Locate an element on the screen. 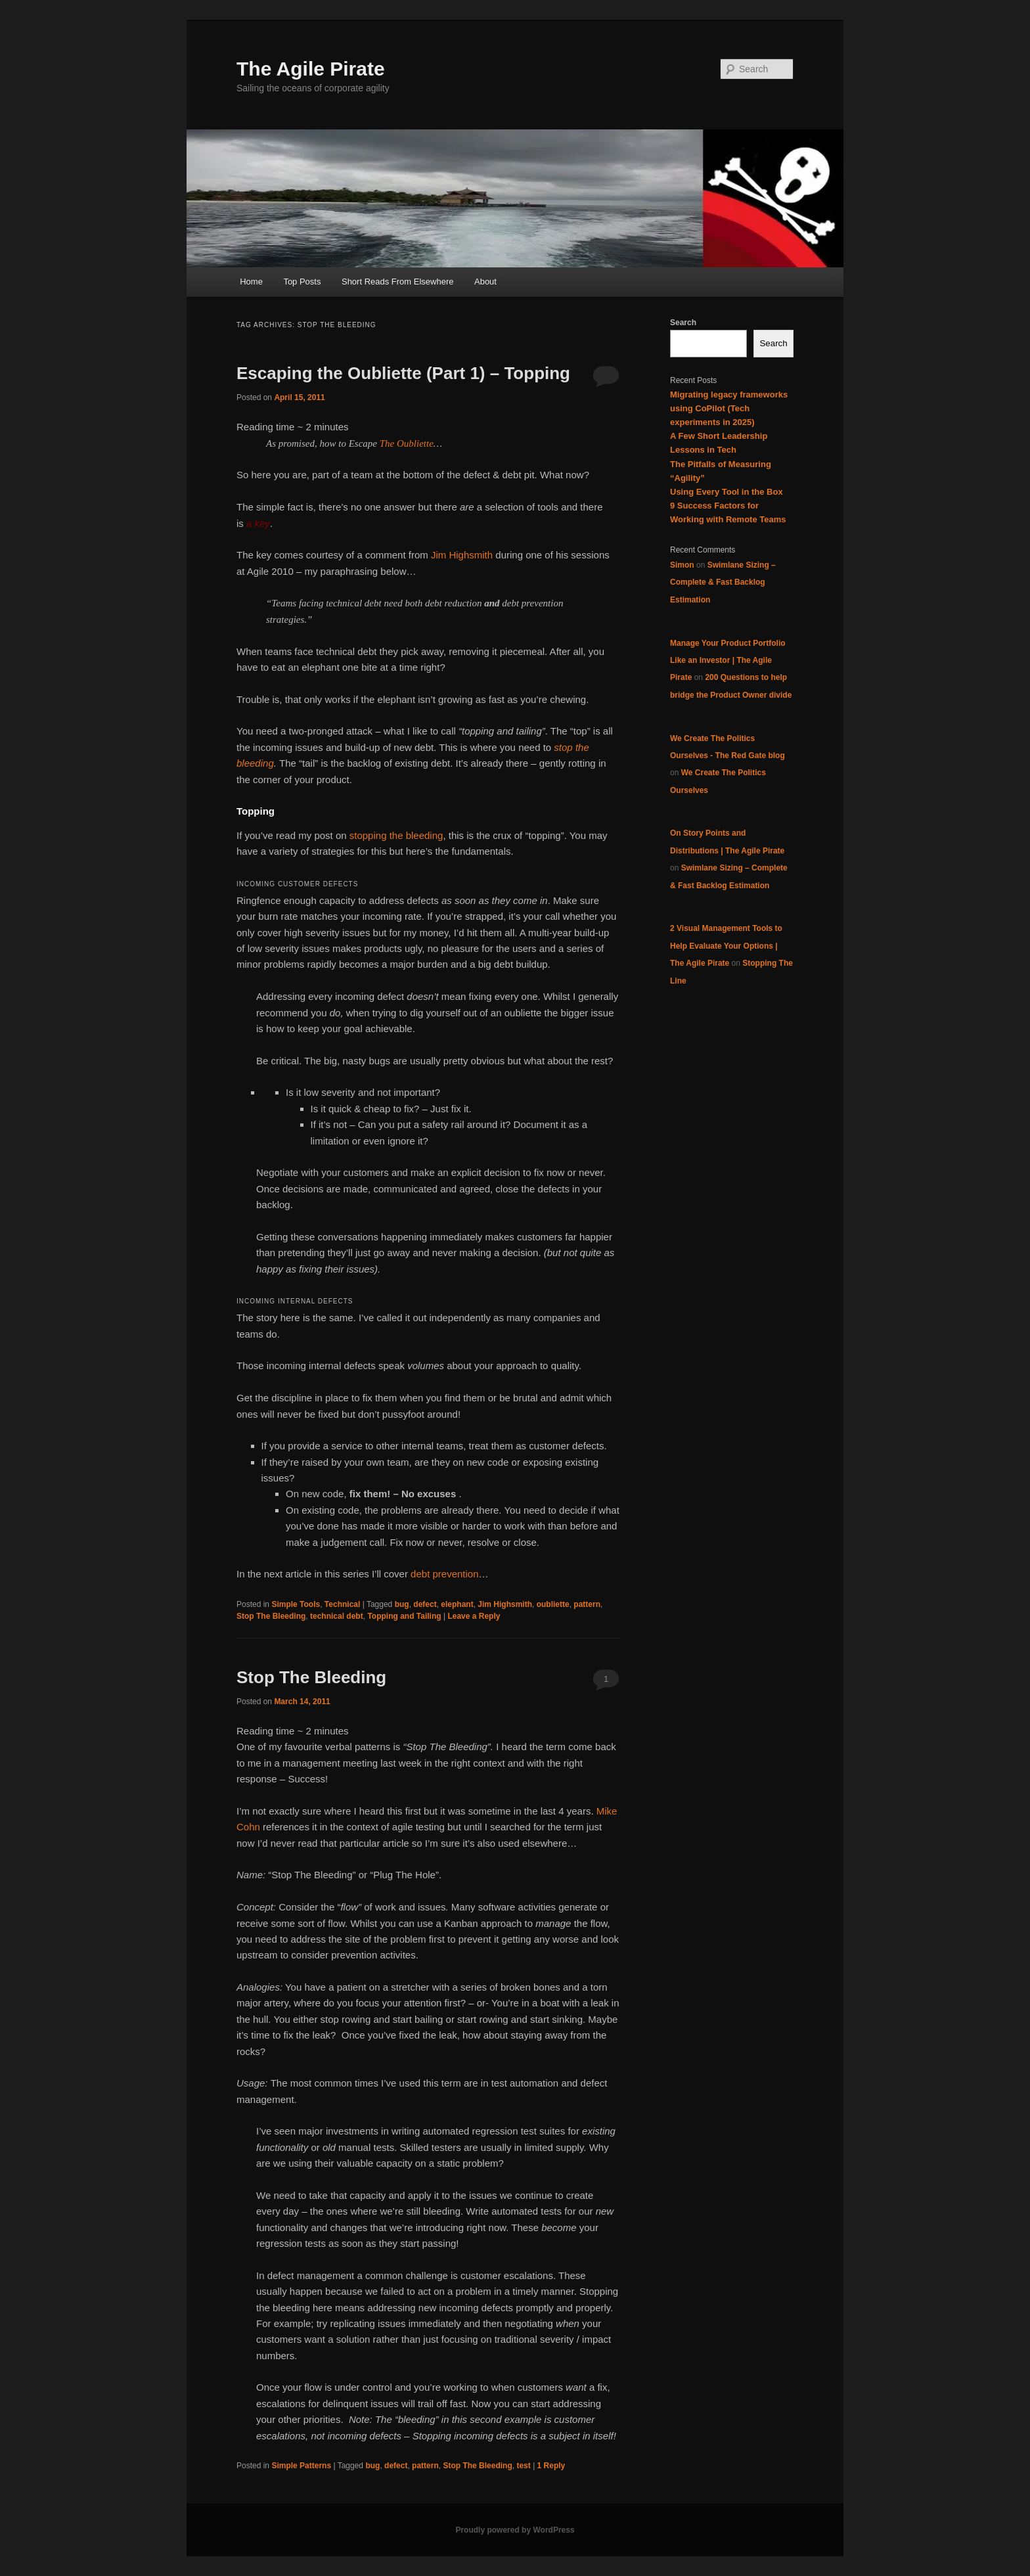 Image resolution: width=1030 pixels, height=2576 pixels. Escaping the Oubliette (Part 1) – Topping is located at coordinates (403, 373).